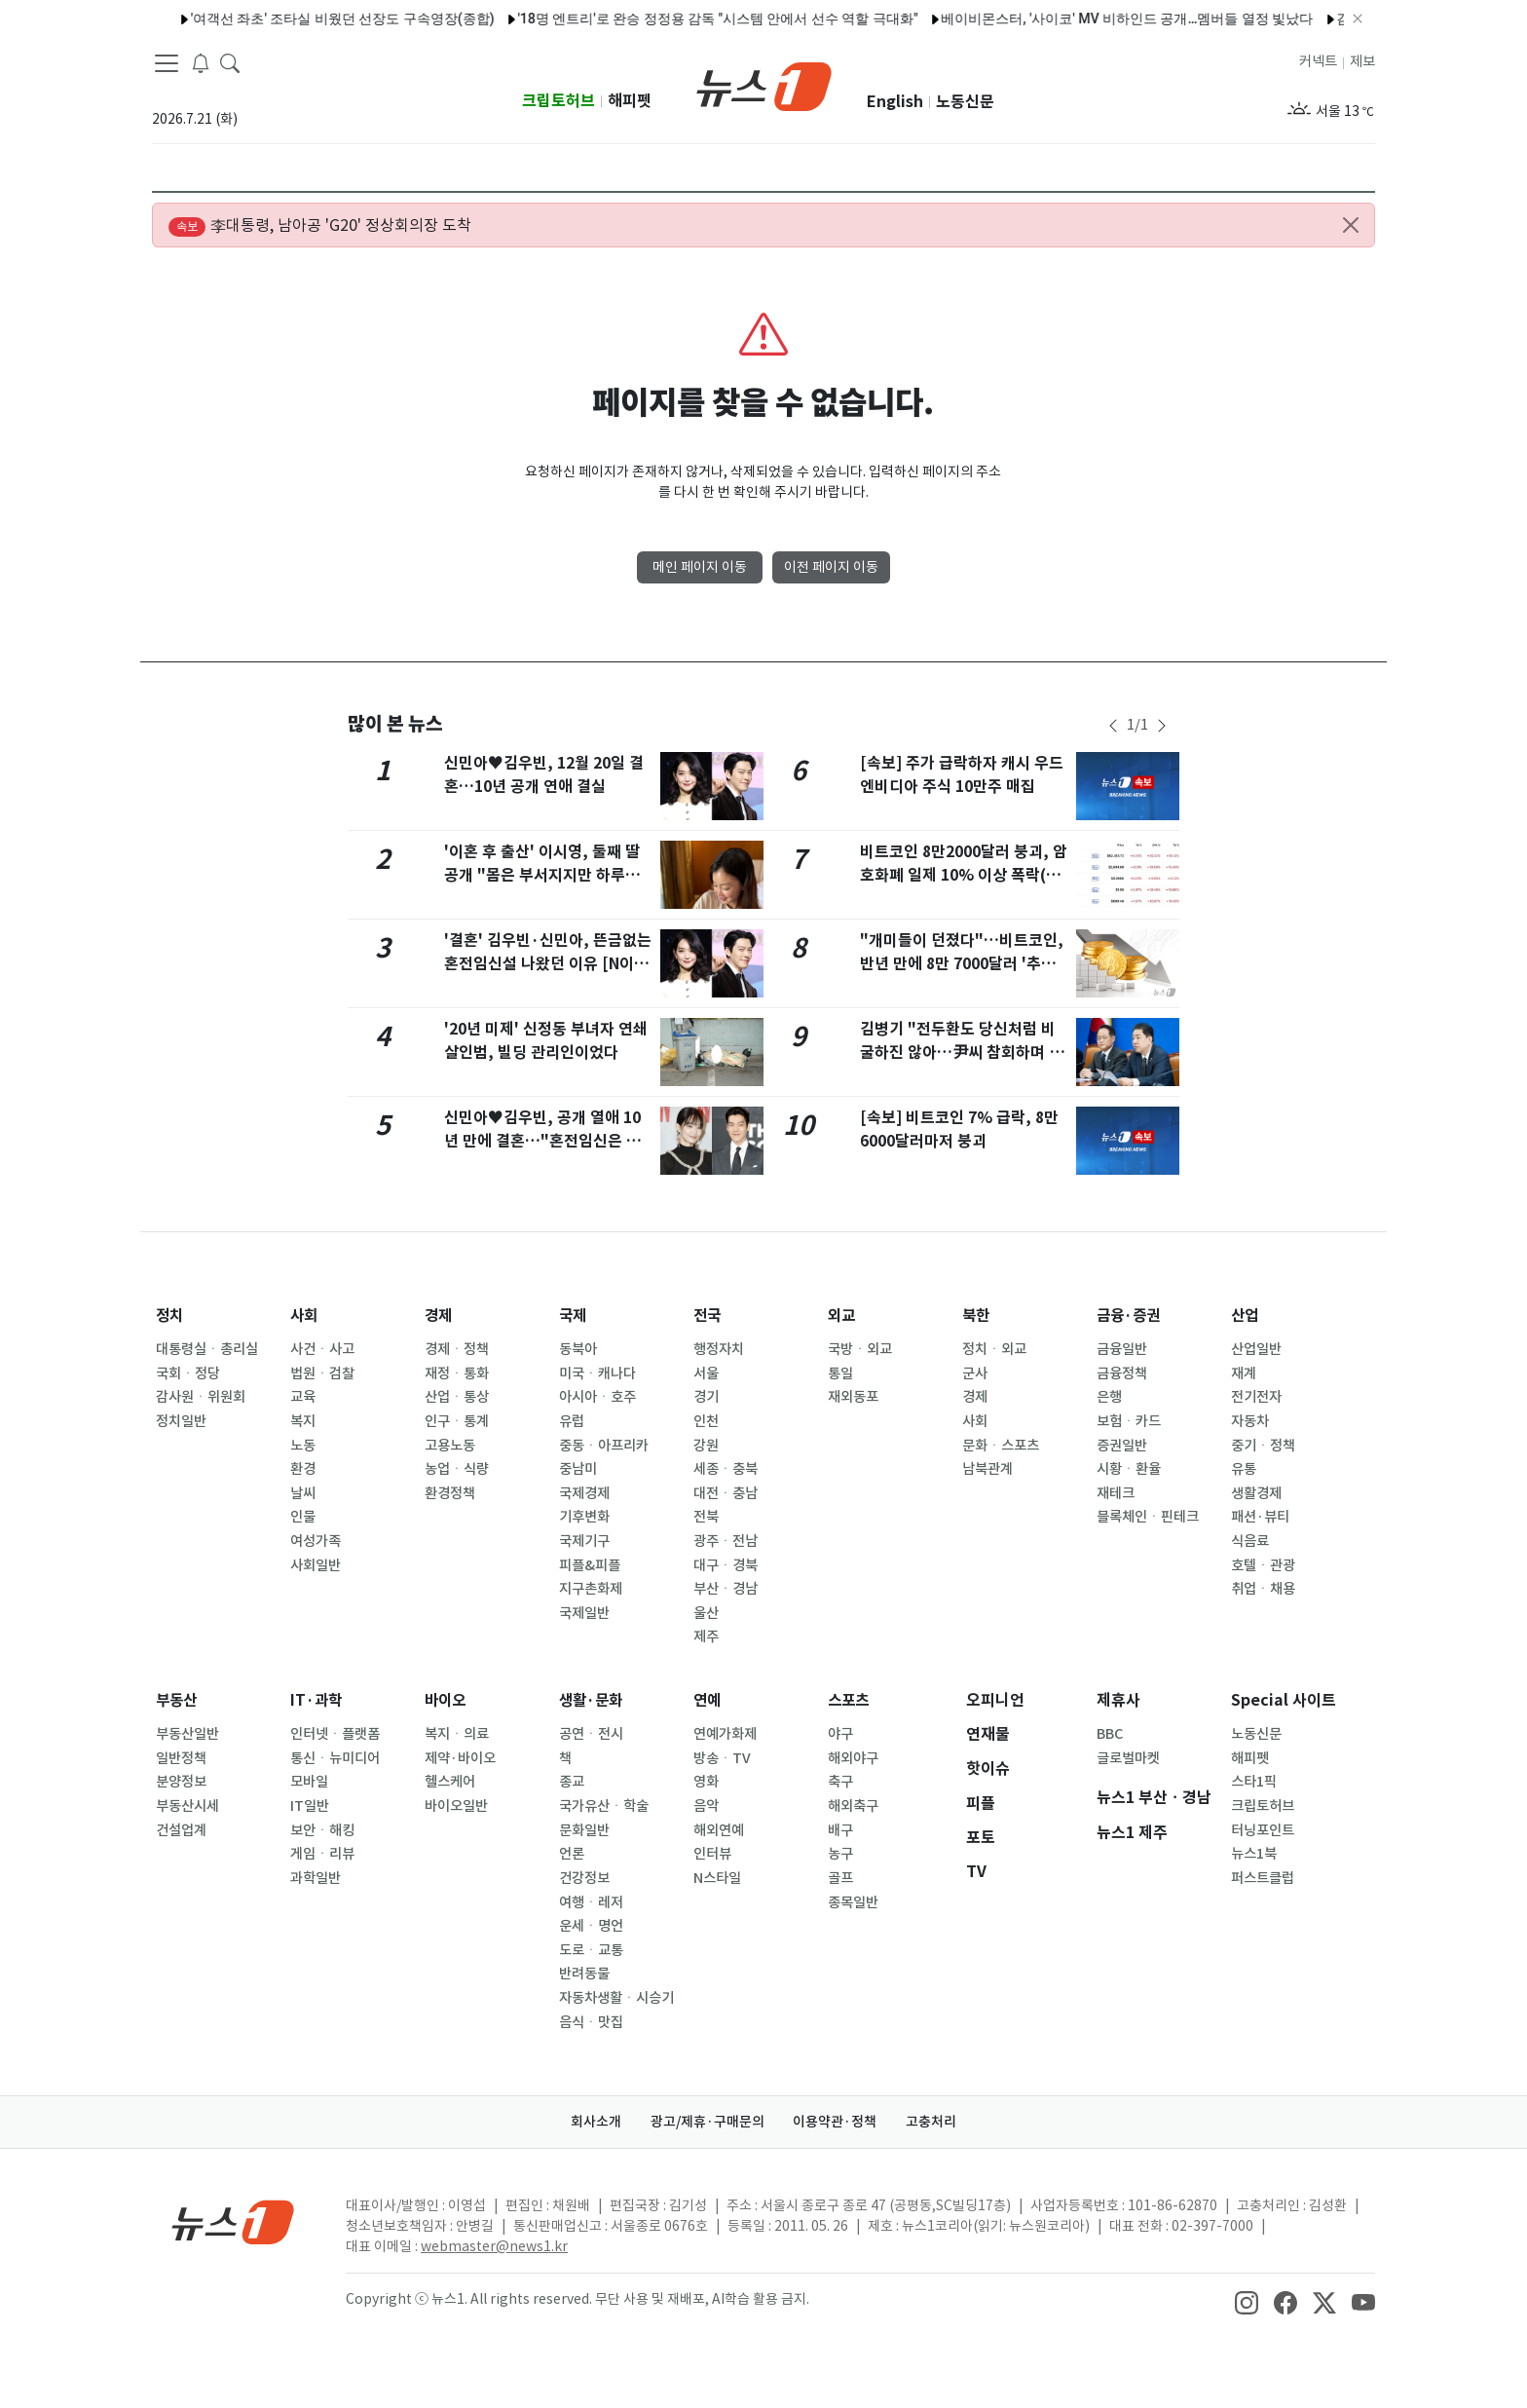 This screenshot has height=2408, width=1527. What do you see at coordinates (725, 1493) in the screenshot?
I see `대전ㆍ충남` at bounding box center [725, 1493].